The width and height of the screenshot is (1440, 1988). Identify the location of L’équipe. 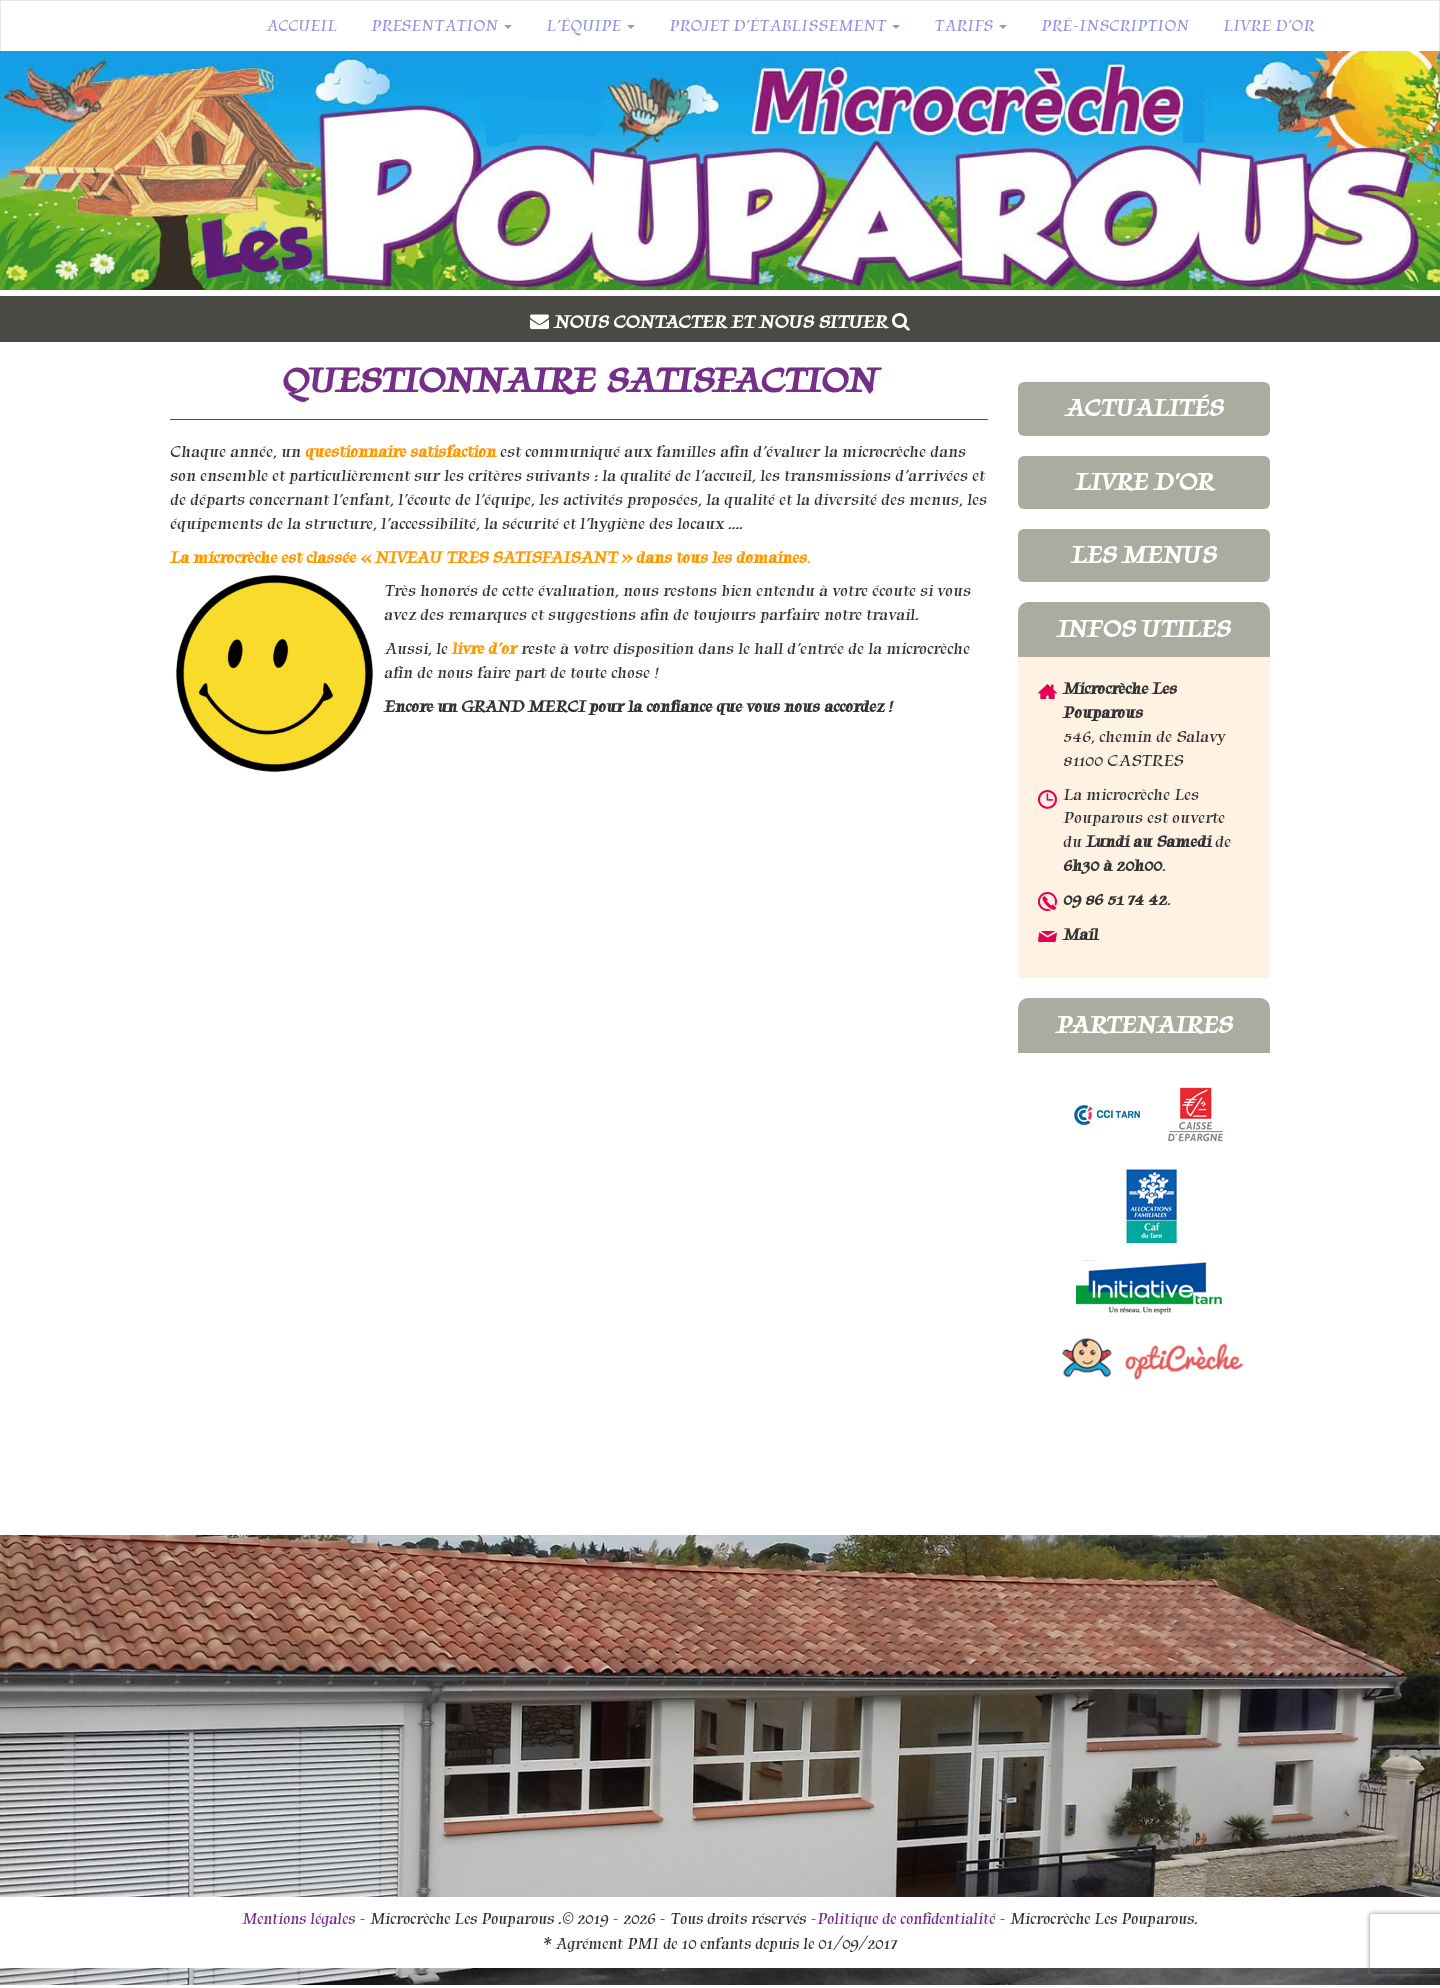
(590, 26).